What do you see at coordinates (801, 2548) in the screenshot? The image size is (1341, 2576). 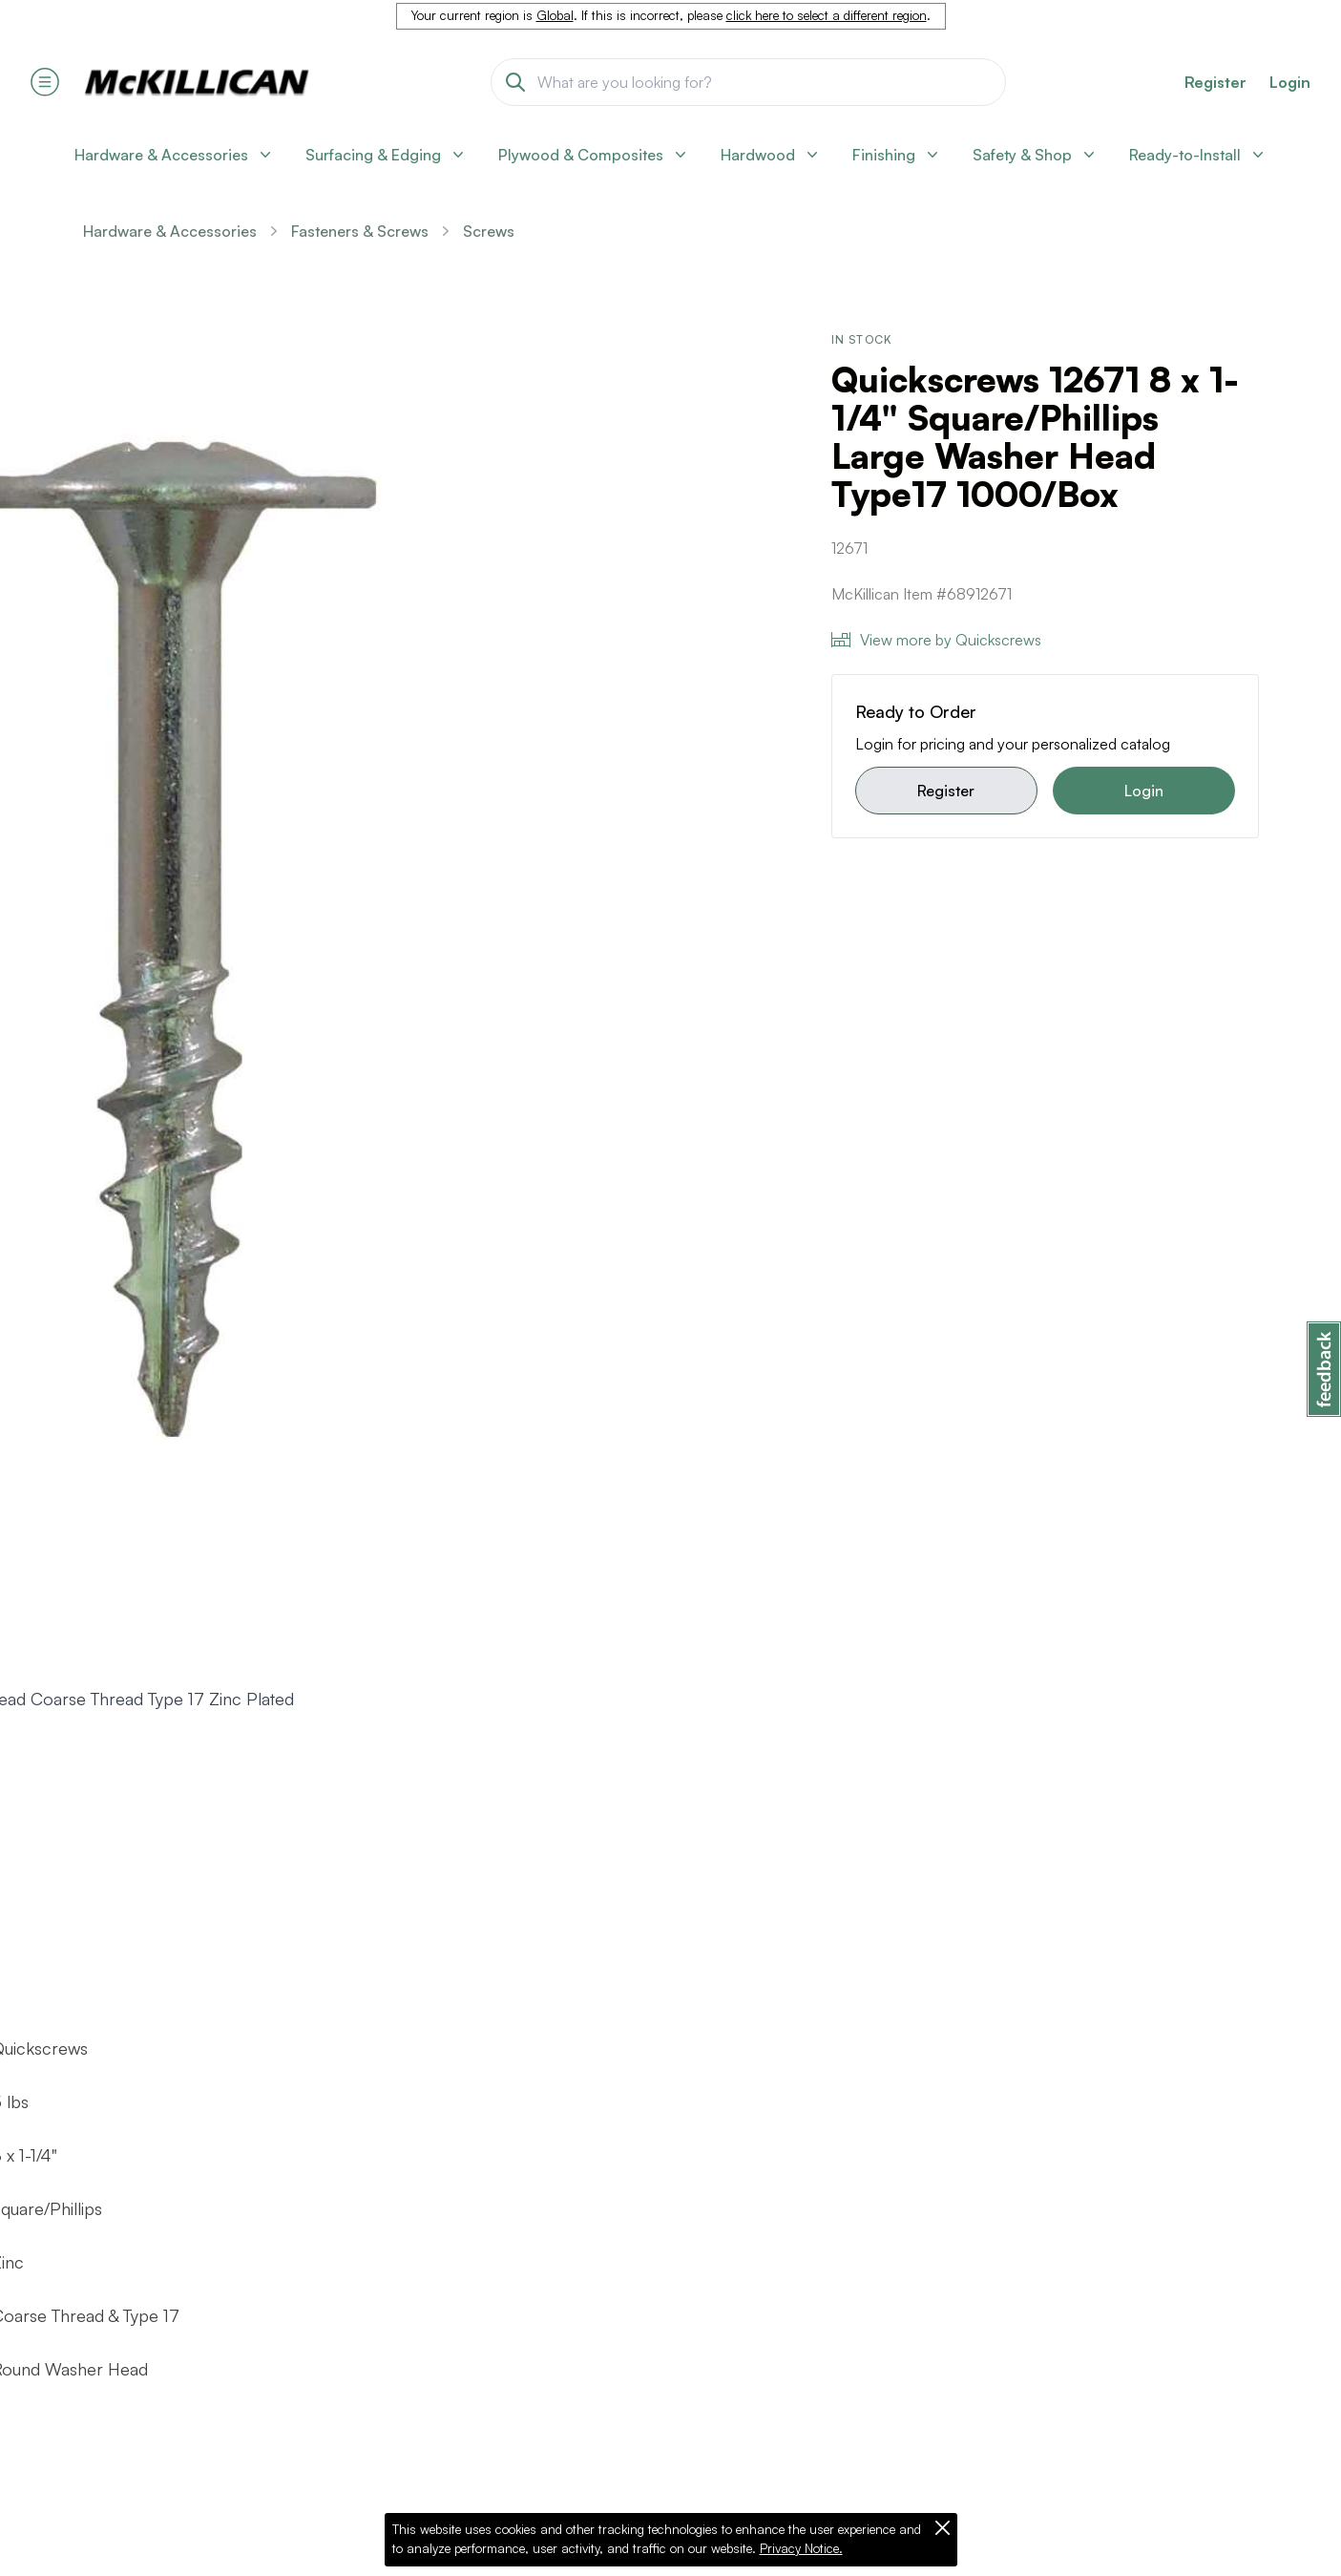 I see `Privacy Notice.` at bounding box center [801, 2548].